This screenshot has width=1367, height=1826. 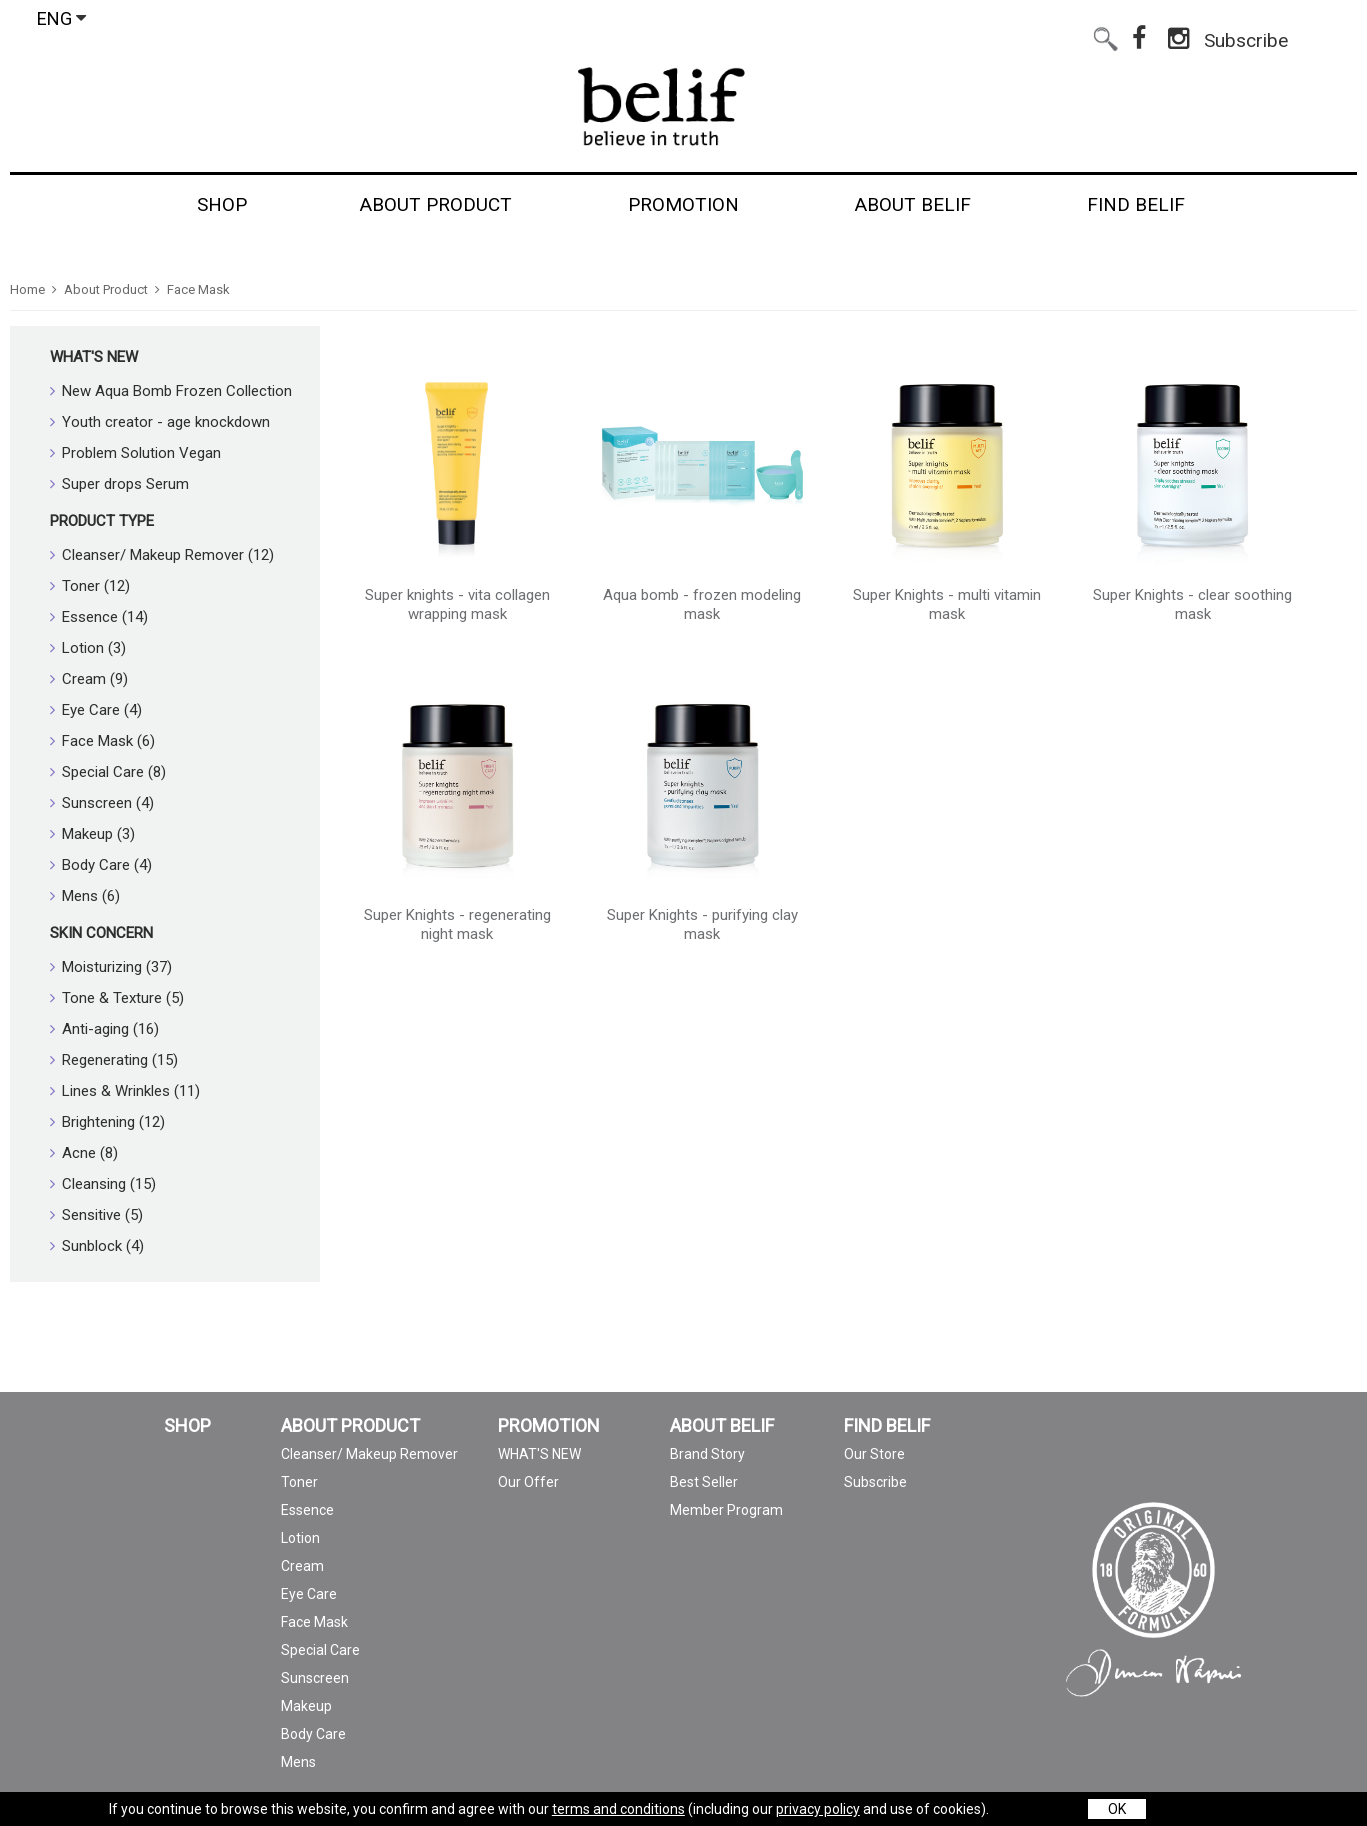 I want to click on Our Offer, so click(x=528, y=1482).